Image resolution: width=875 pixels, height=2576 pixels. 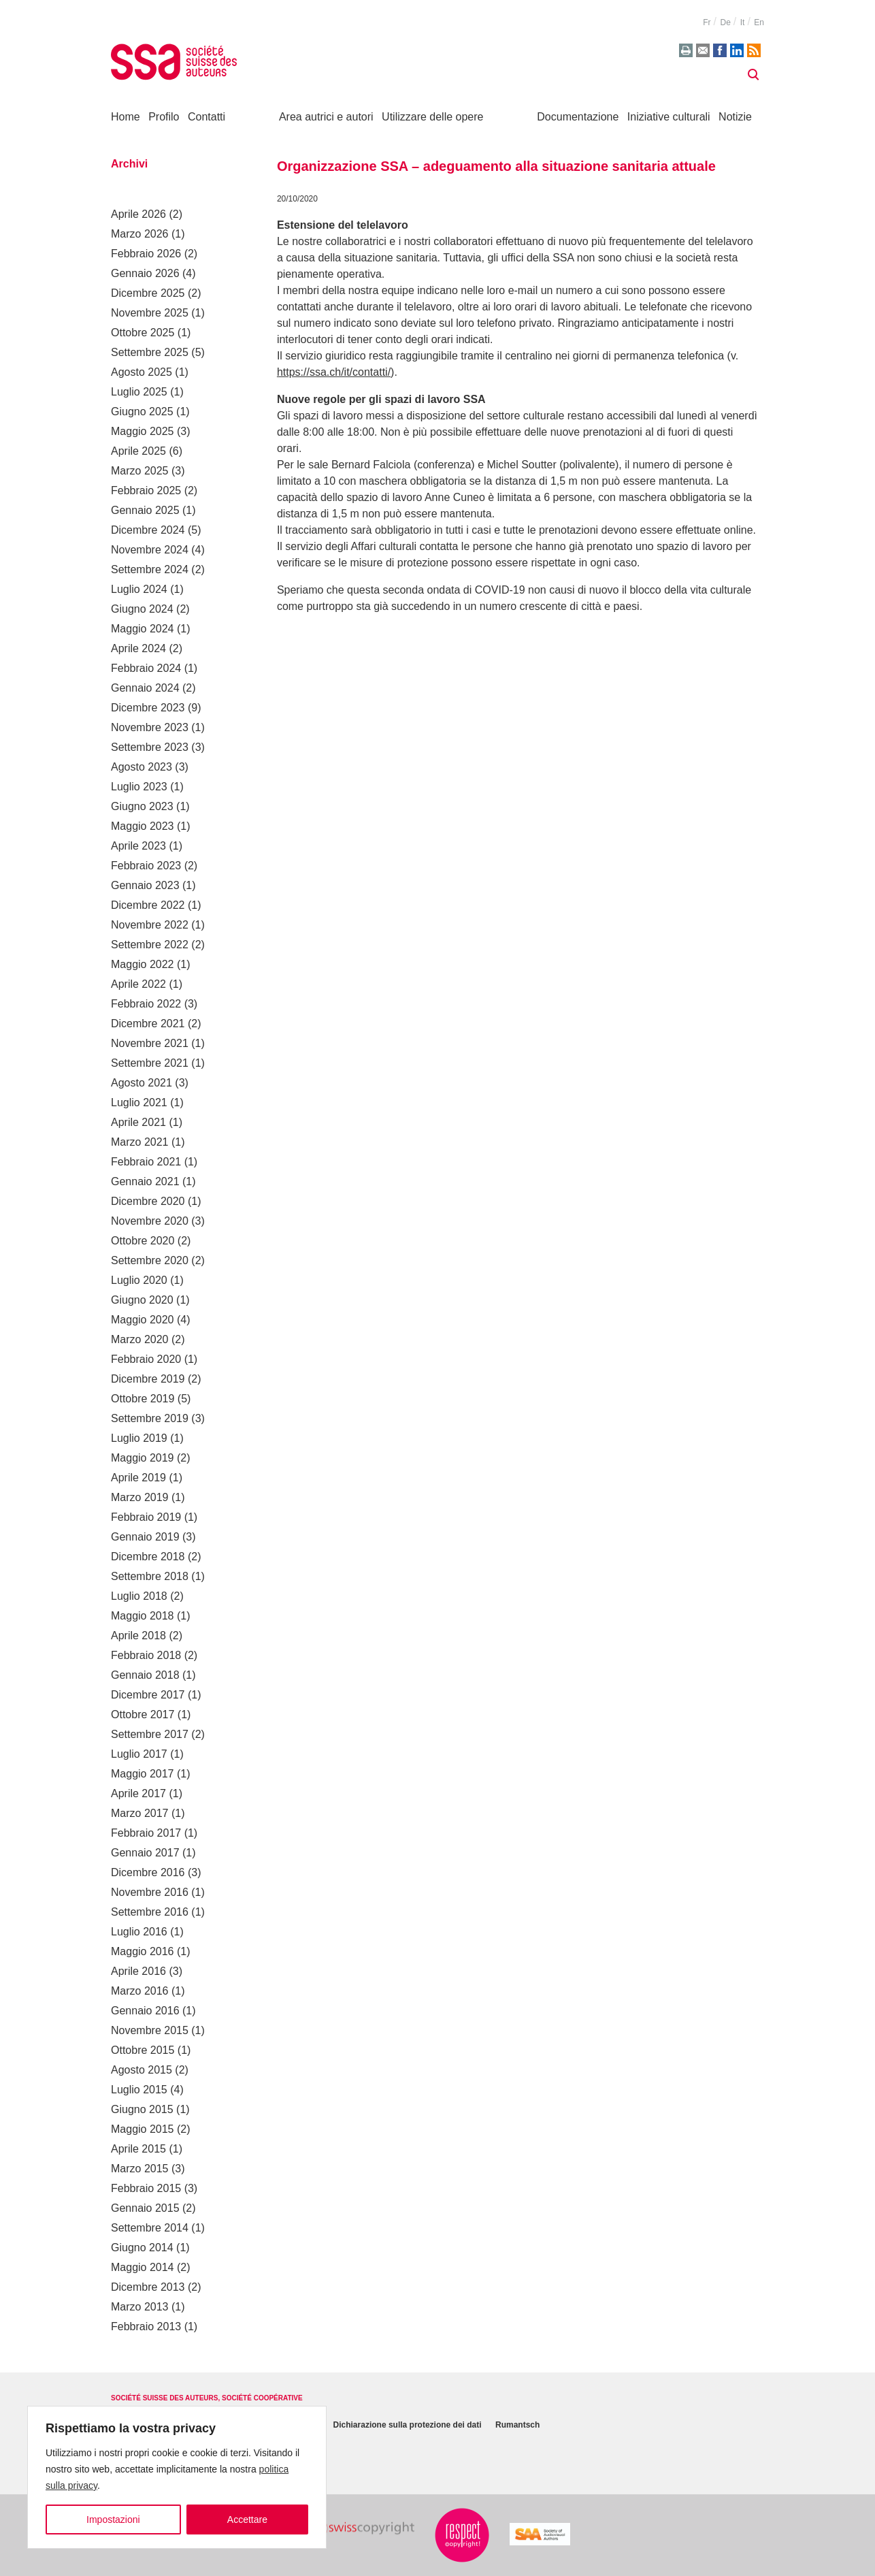 I want to click on Luglio 2017, so click(x=139, y=1754).